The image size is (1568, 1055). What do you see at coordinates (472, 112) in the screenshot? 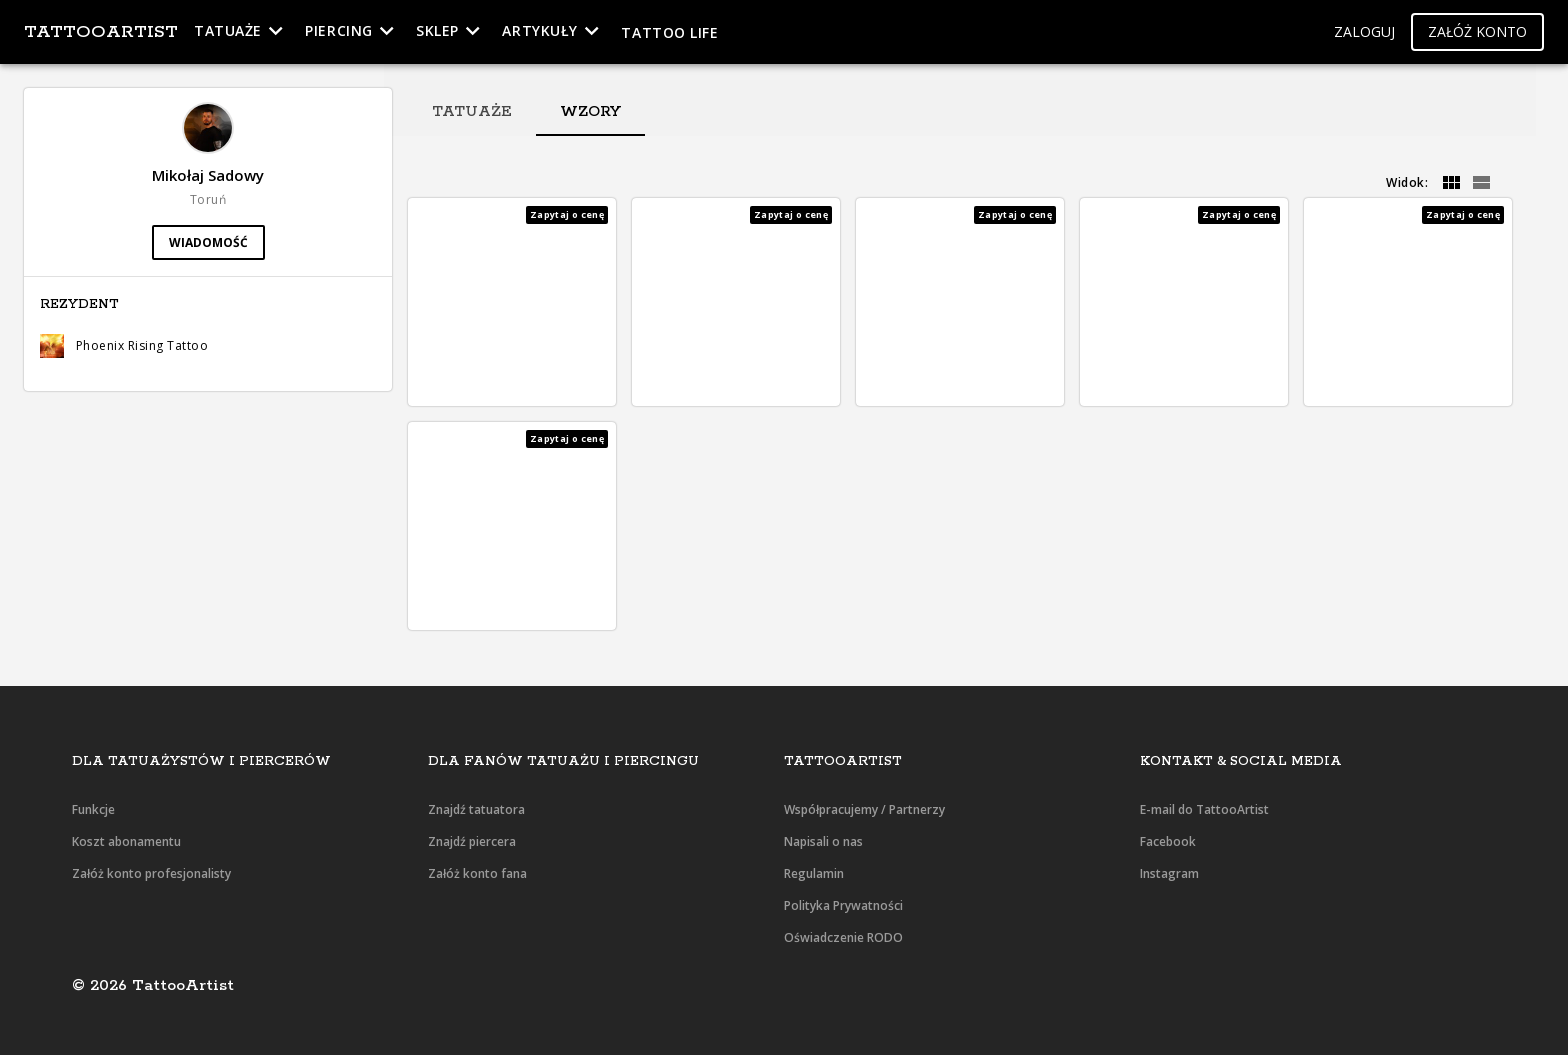
I see `[tab]` at bounding box center [472, 112].